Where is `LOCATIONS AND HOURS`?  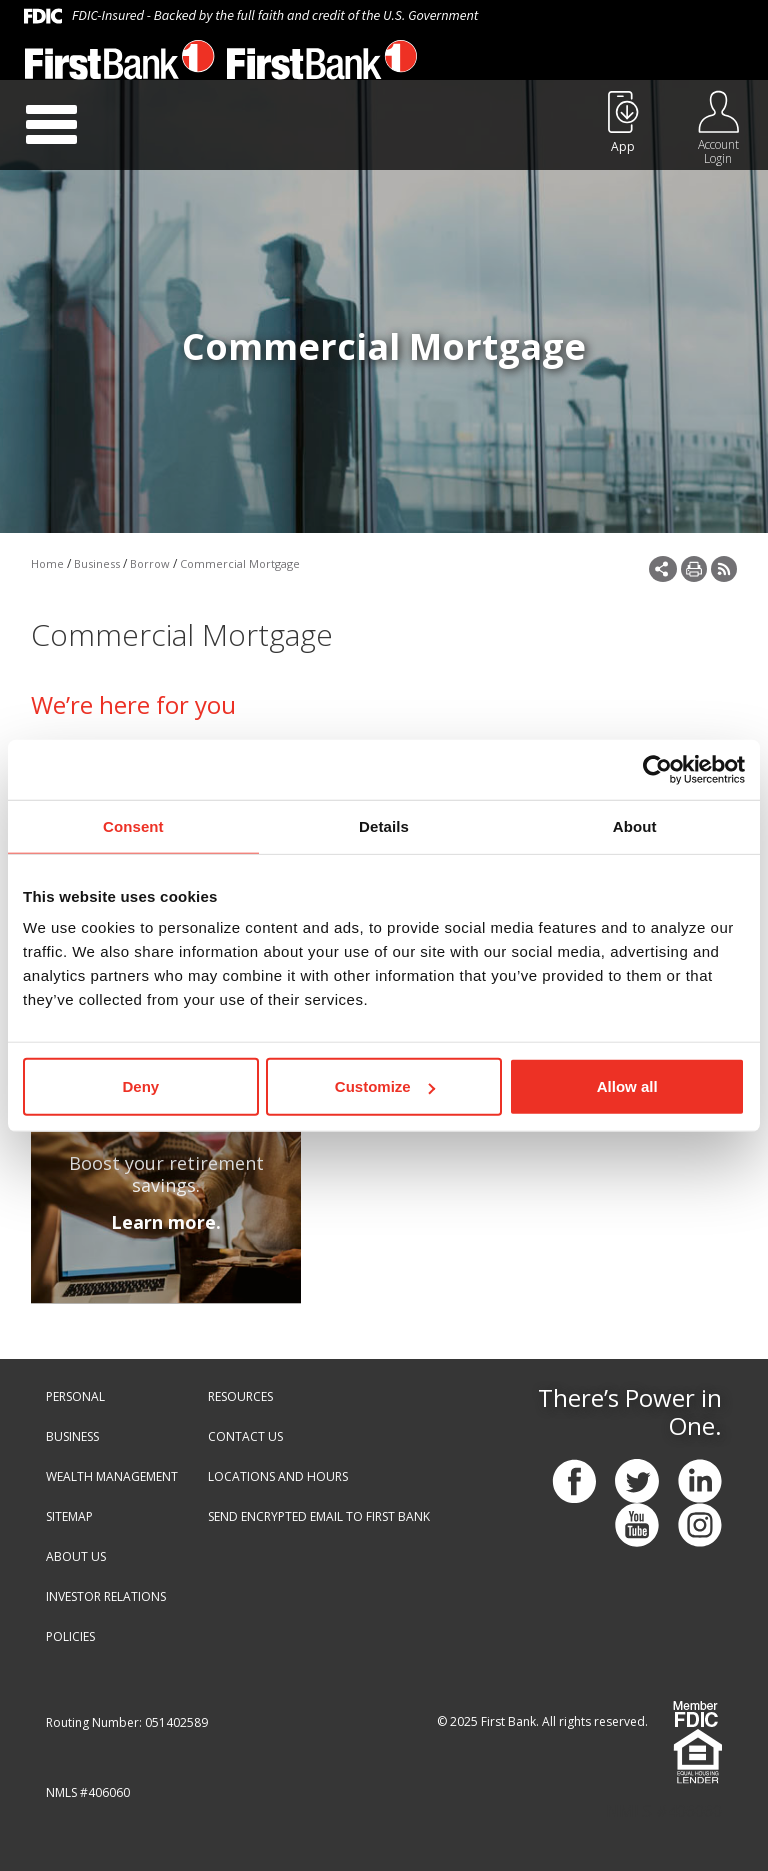
LOCATIONS AND HOURS is located at coordinates (278, 1476).